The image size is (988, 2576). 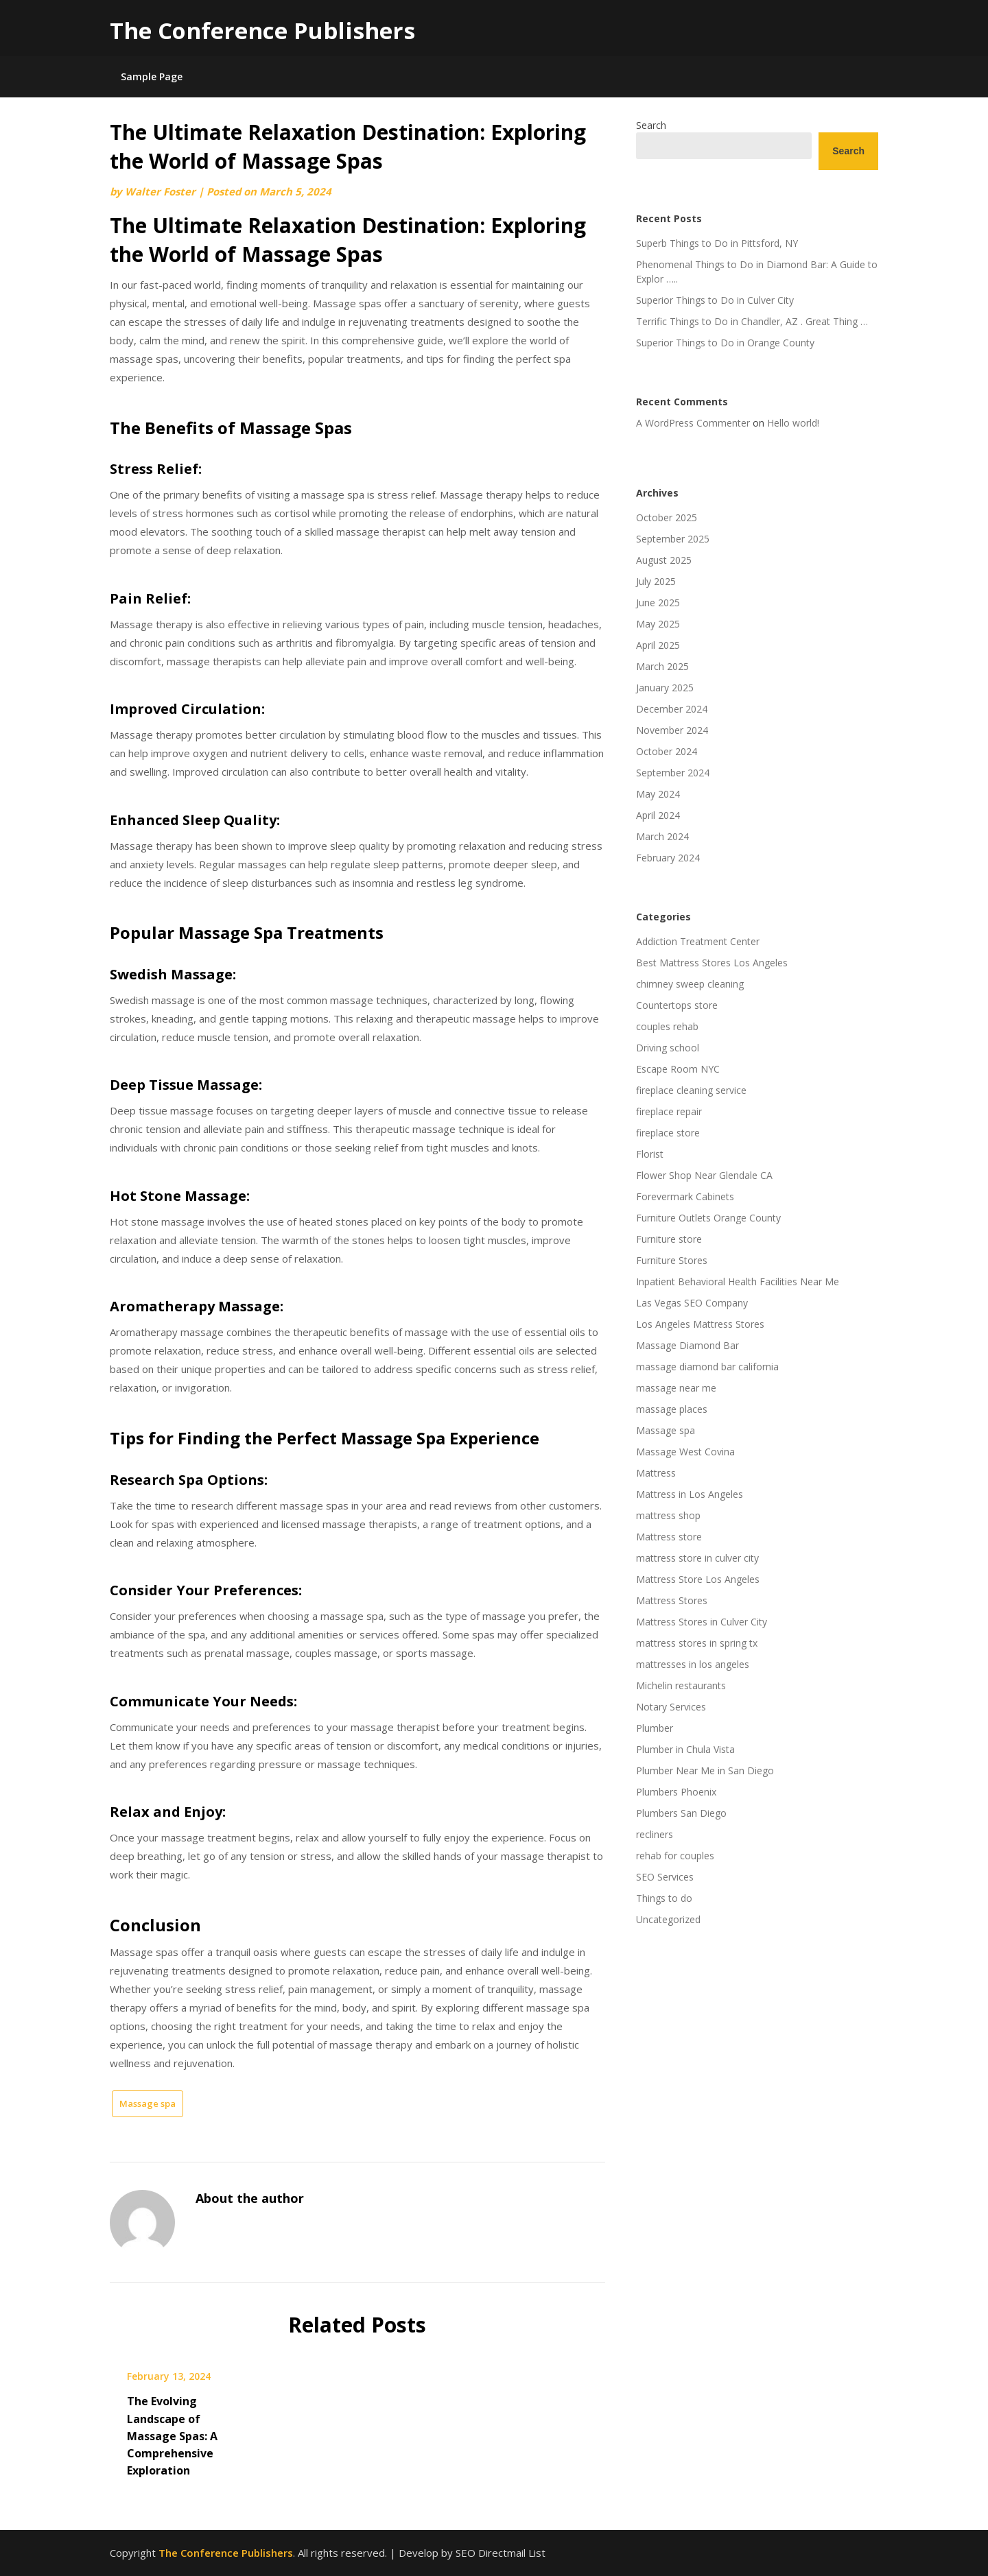 I want to click on Plumbers Phoenix, so click(x=676, y=1791).